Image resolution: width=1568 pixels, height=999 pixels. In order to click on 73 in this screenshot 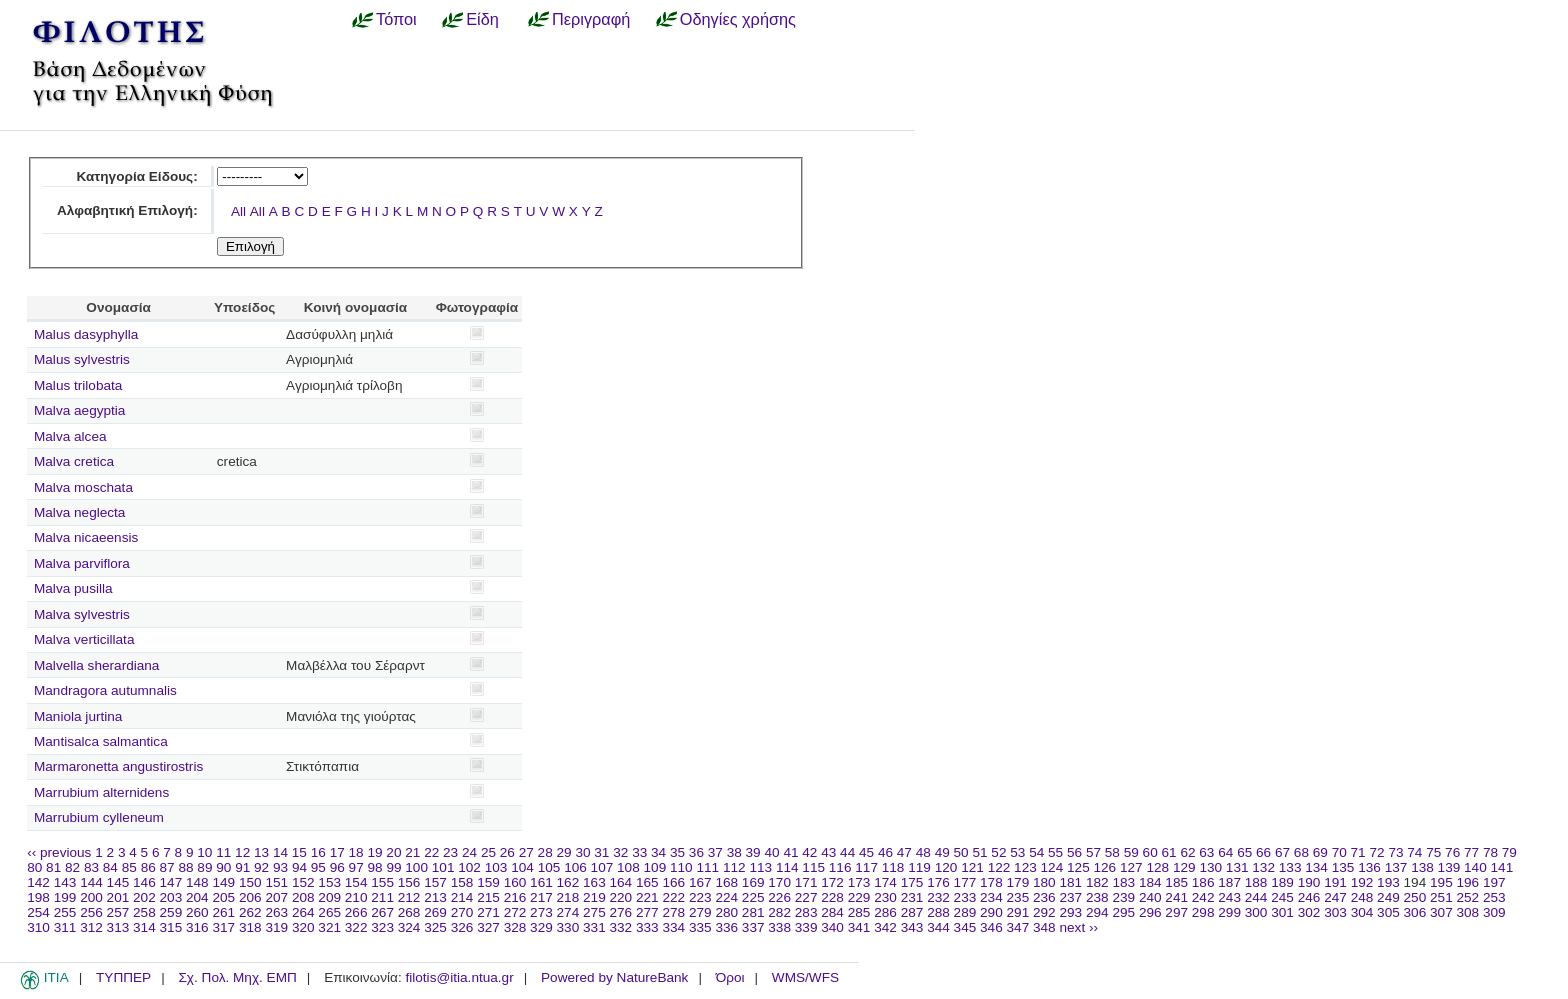, I will do `click(1395, 852)`.